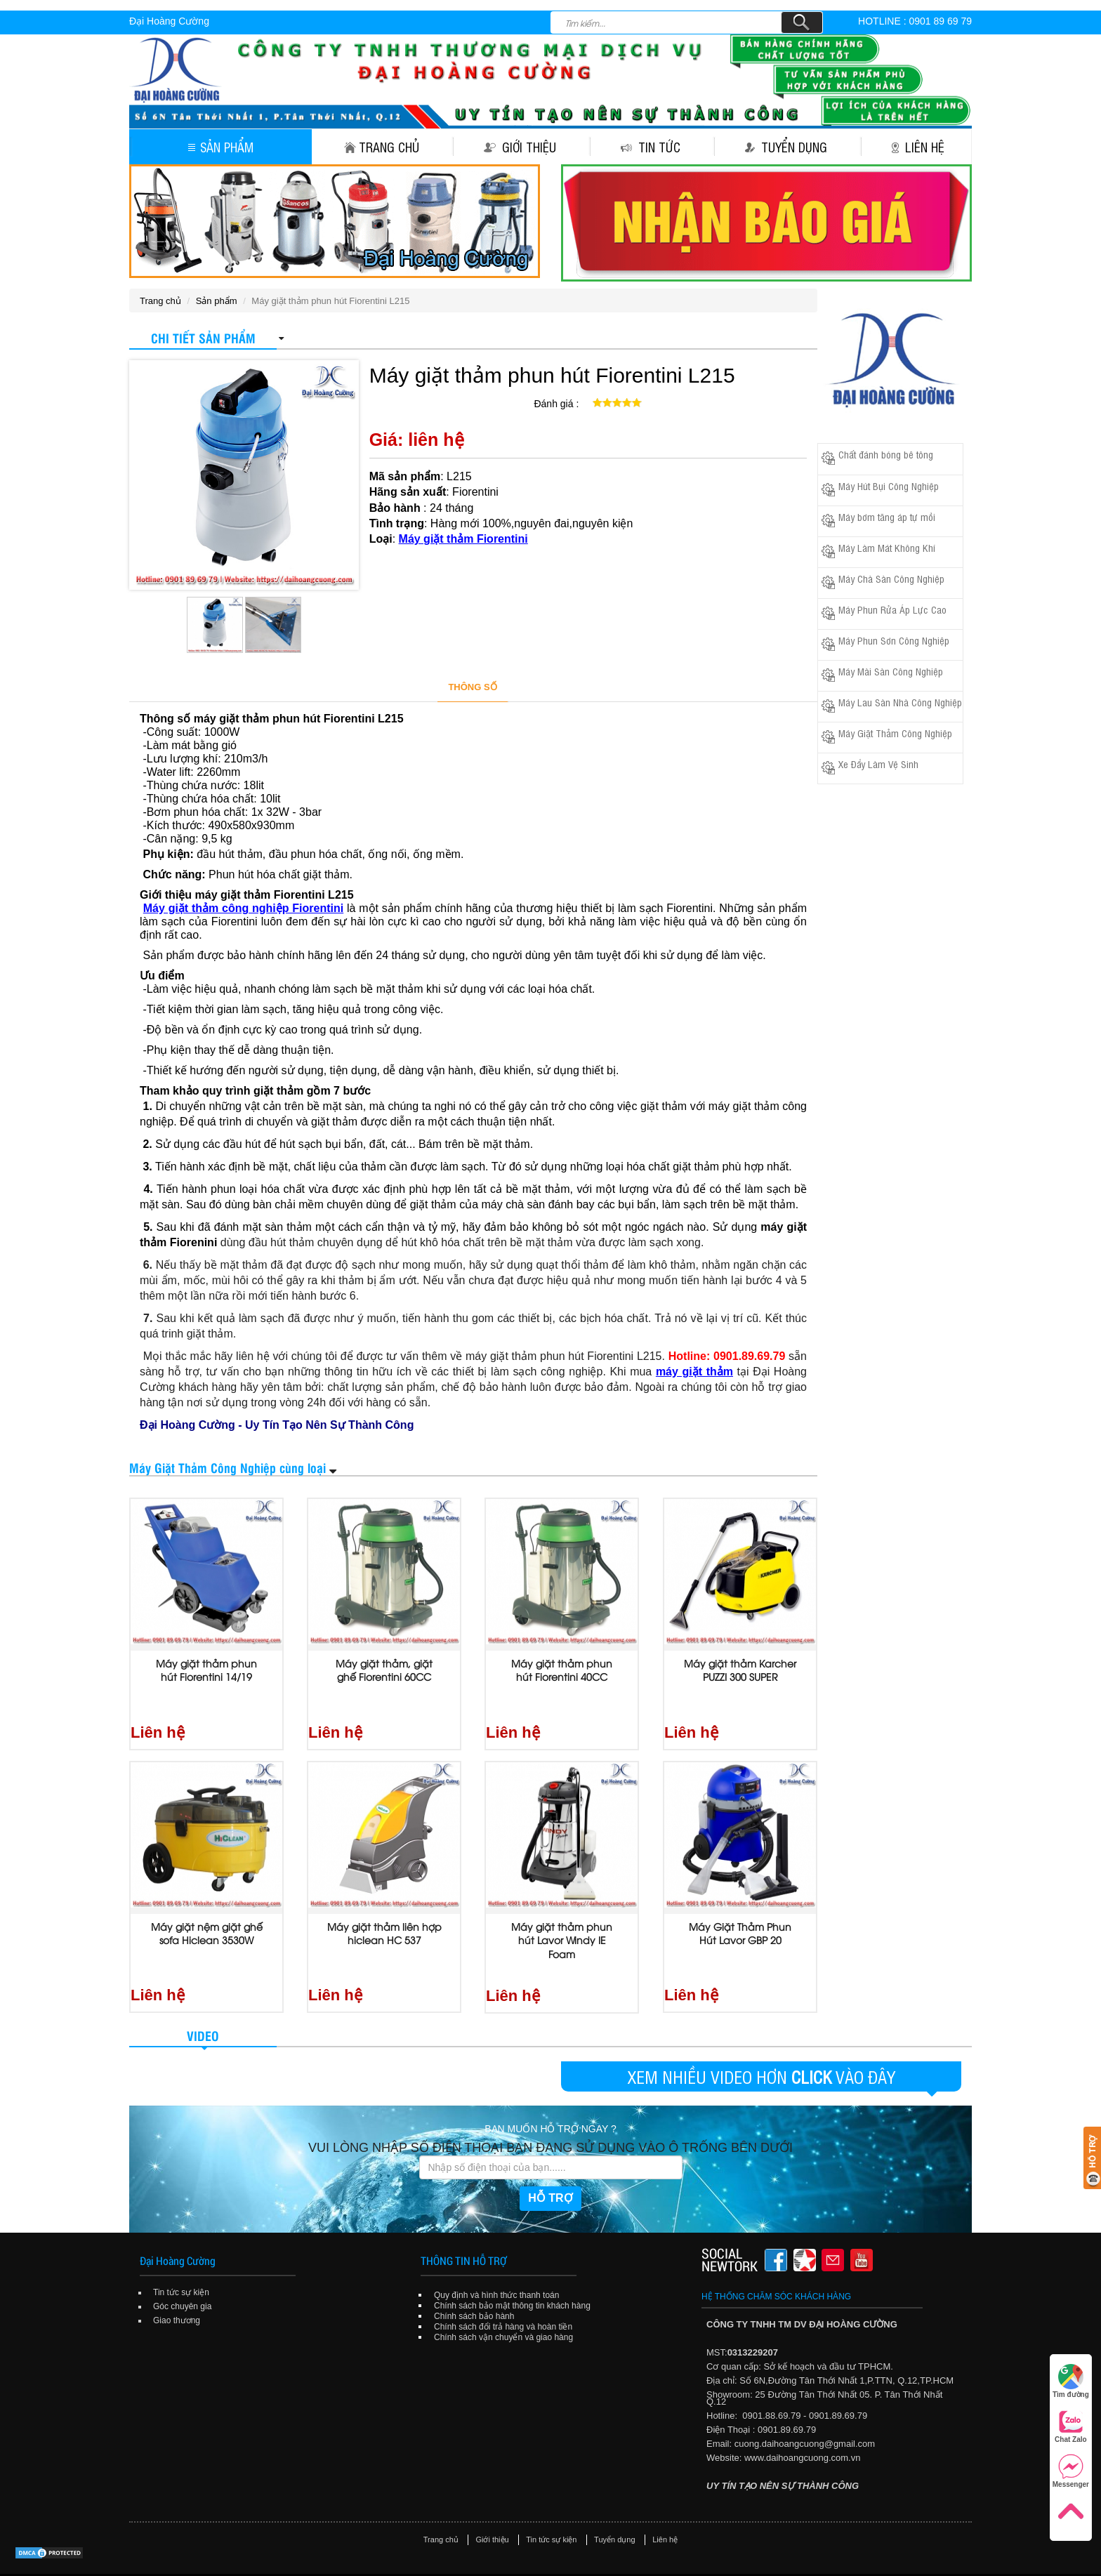 This screenshot has width=1101, height=2576. I want to click on Máy bơm tăng áp tự mồi, so click(886, 516).